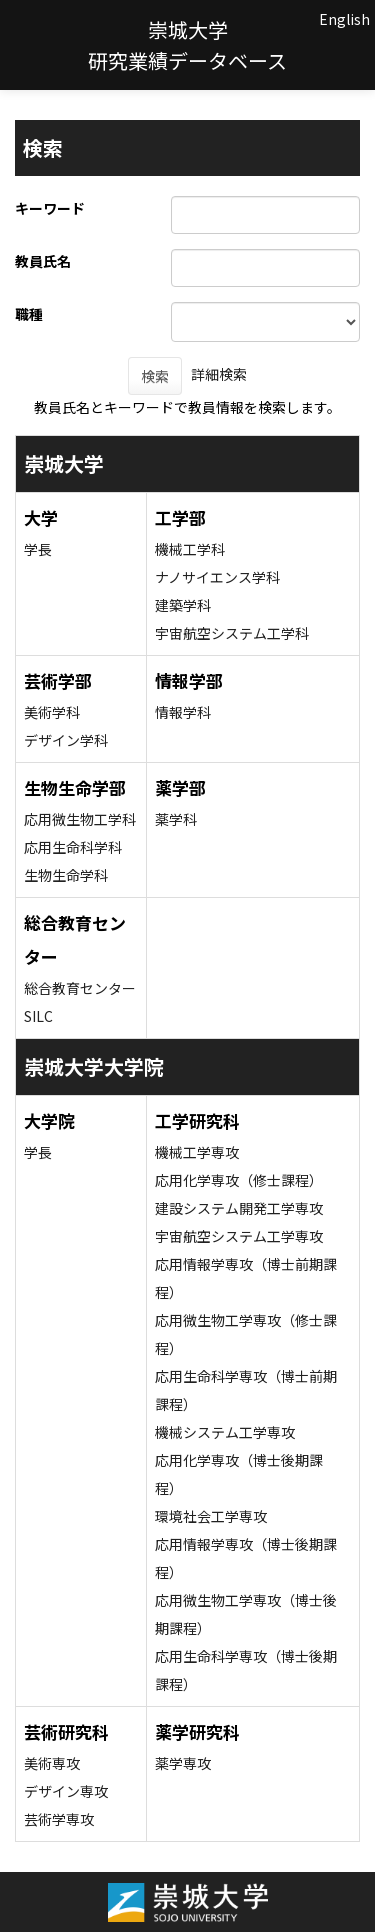 This screenshot has height=1932, width=375. What do you see at coordinates (80, 988) in the screenshot?
I see `総合教育センター` at bounding box center [80, 988].